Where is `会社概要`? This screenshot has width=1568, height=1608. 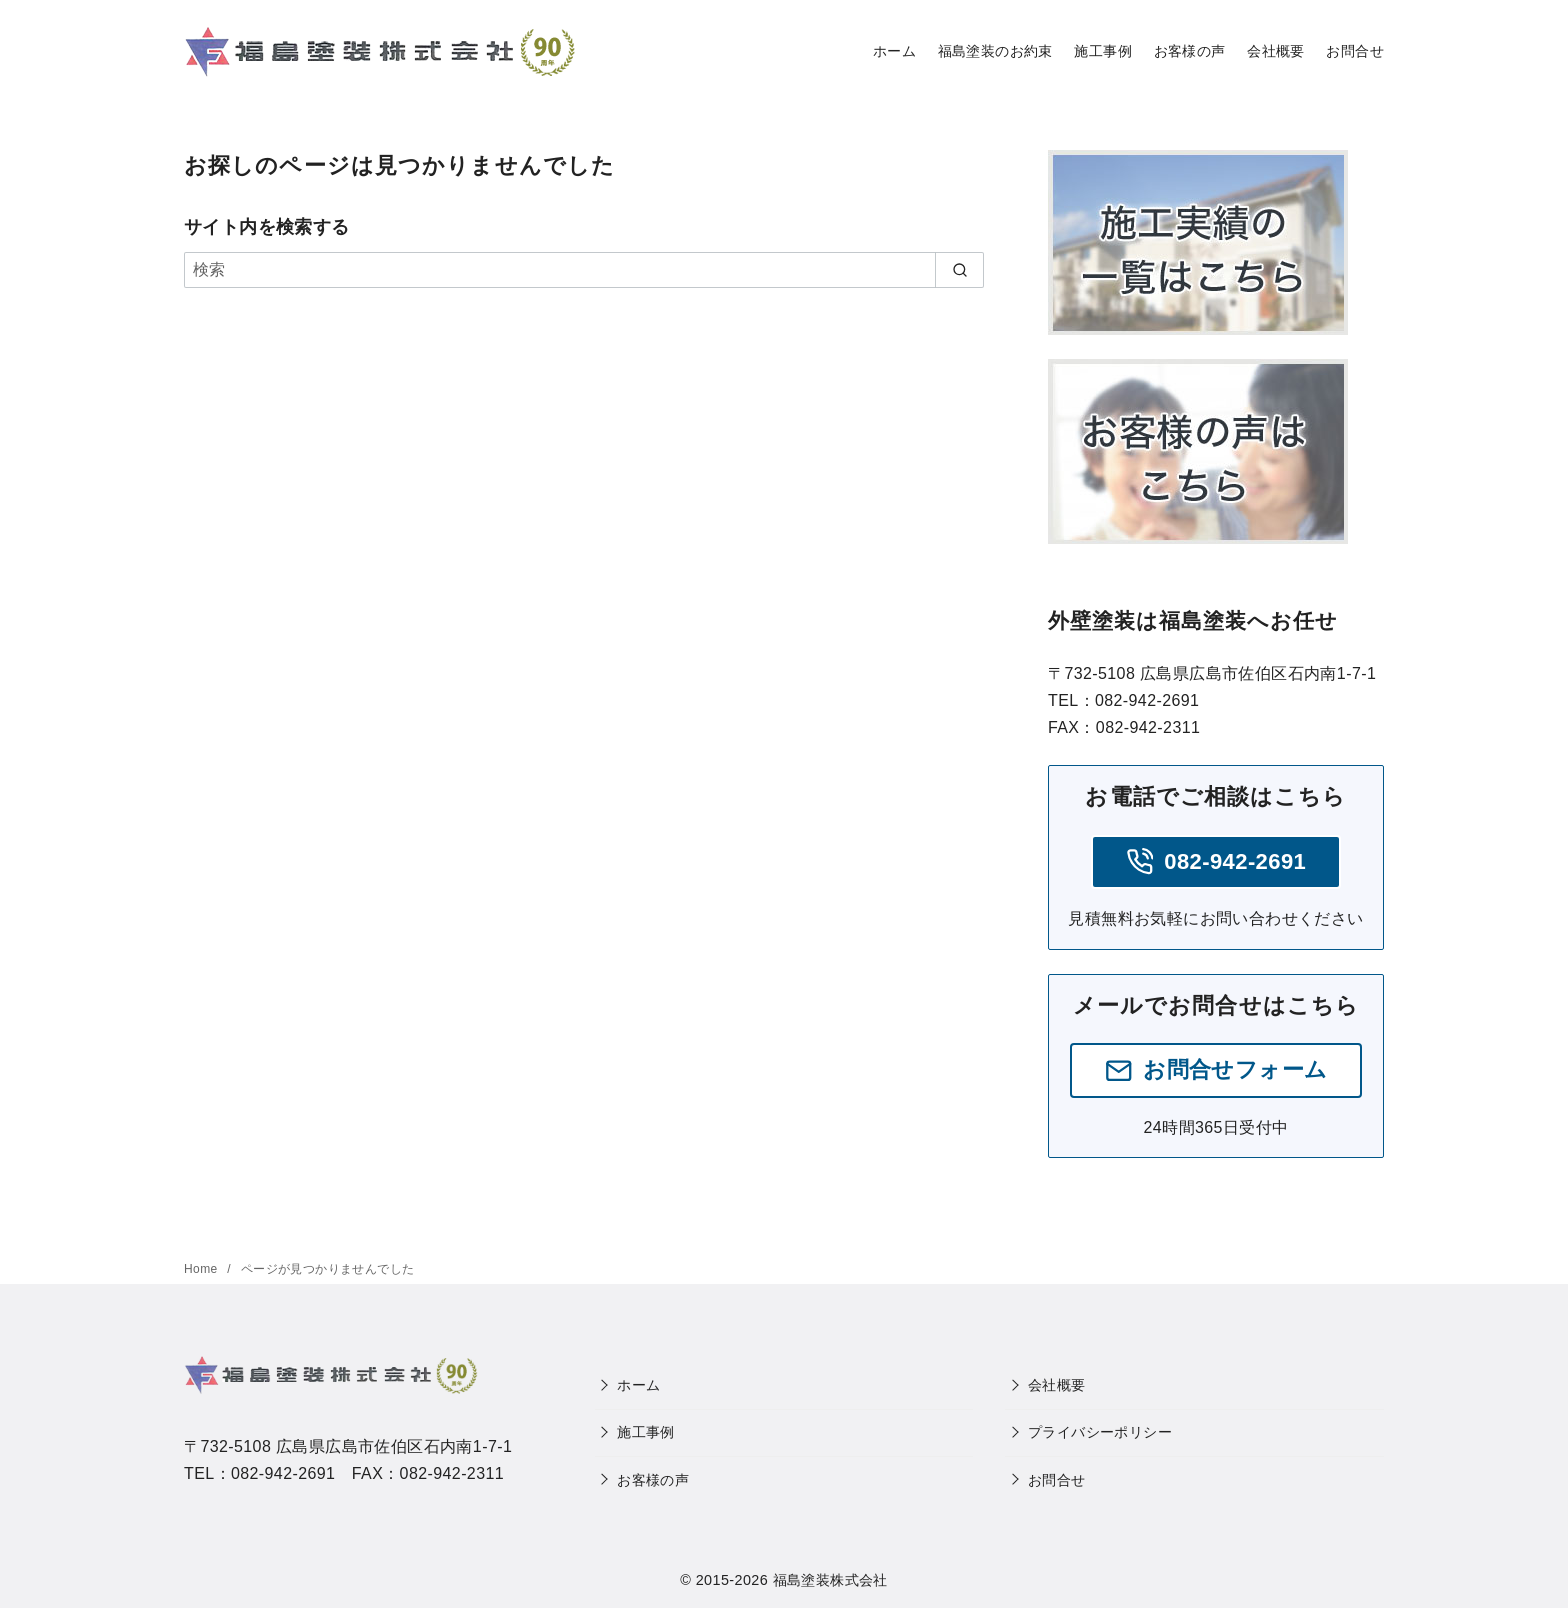
会社概要 is located at coordinates (1276, 51).